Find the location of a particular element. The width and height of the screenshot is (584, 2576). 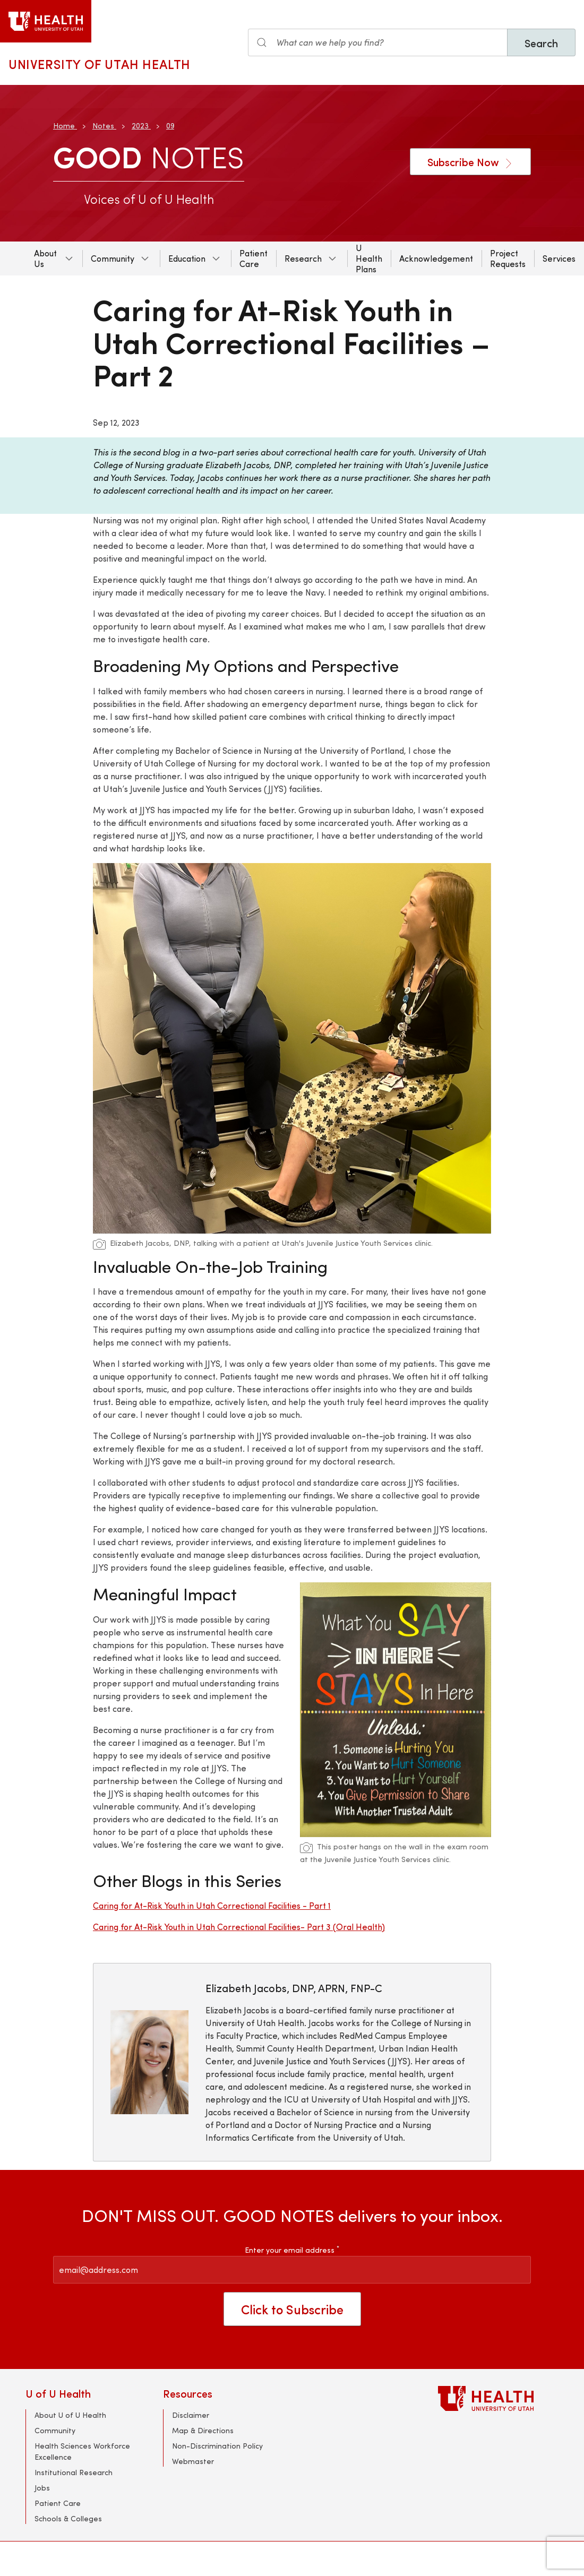

Notes is located at coordinates (103, 125).